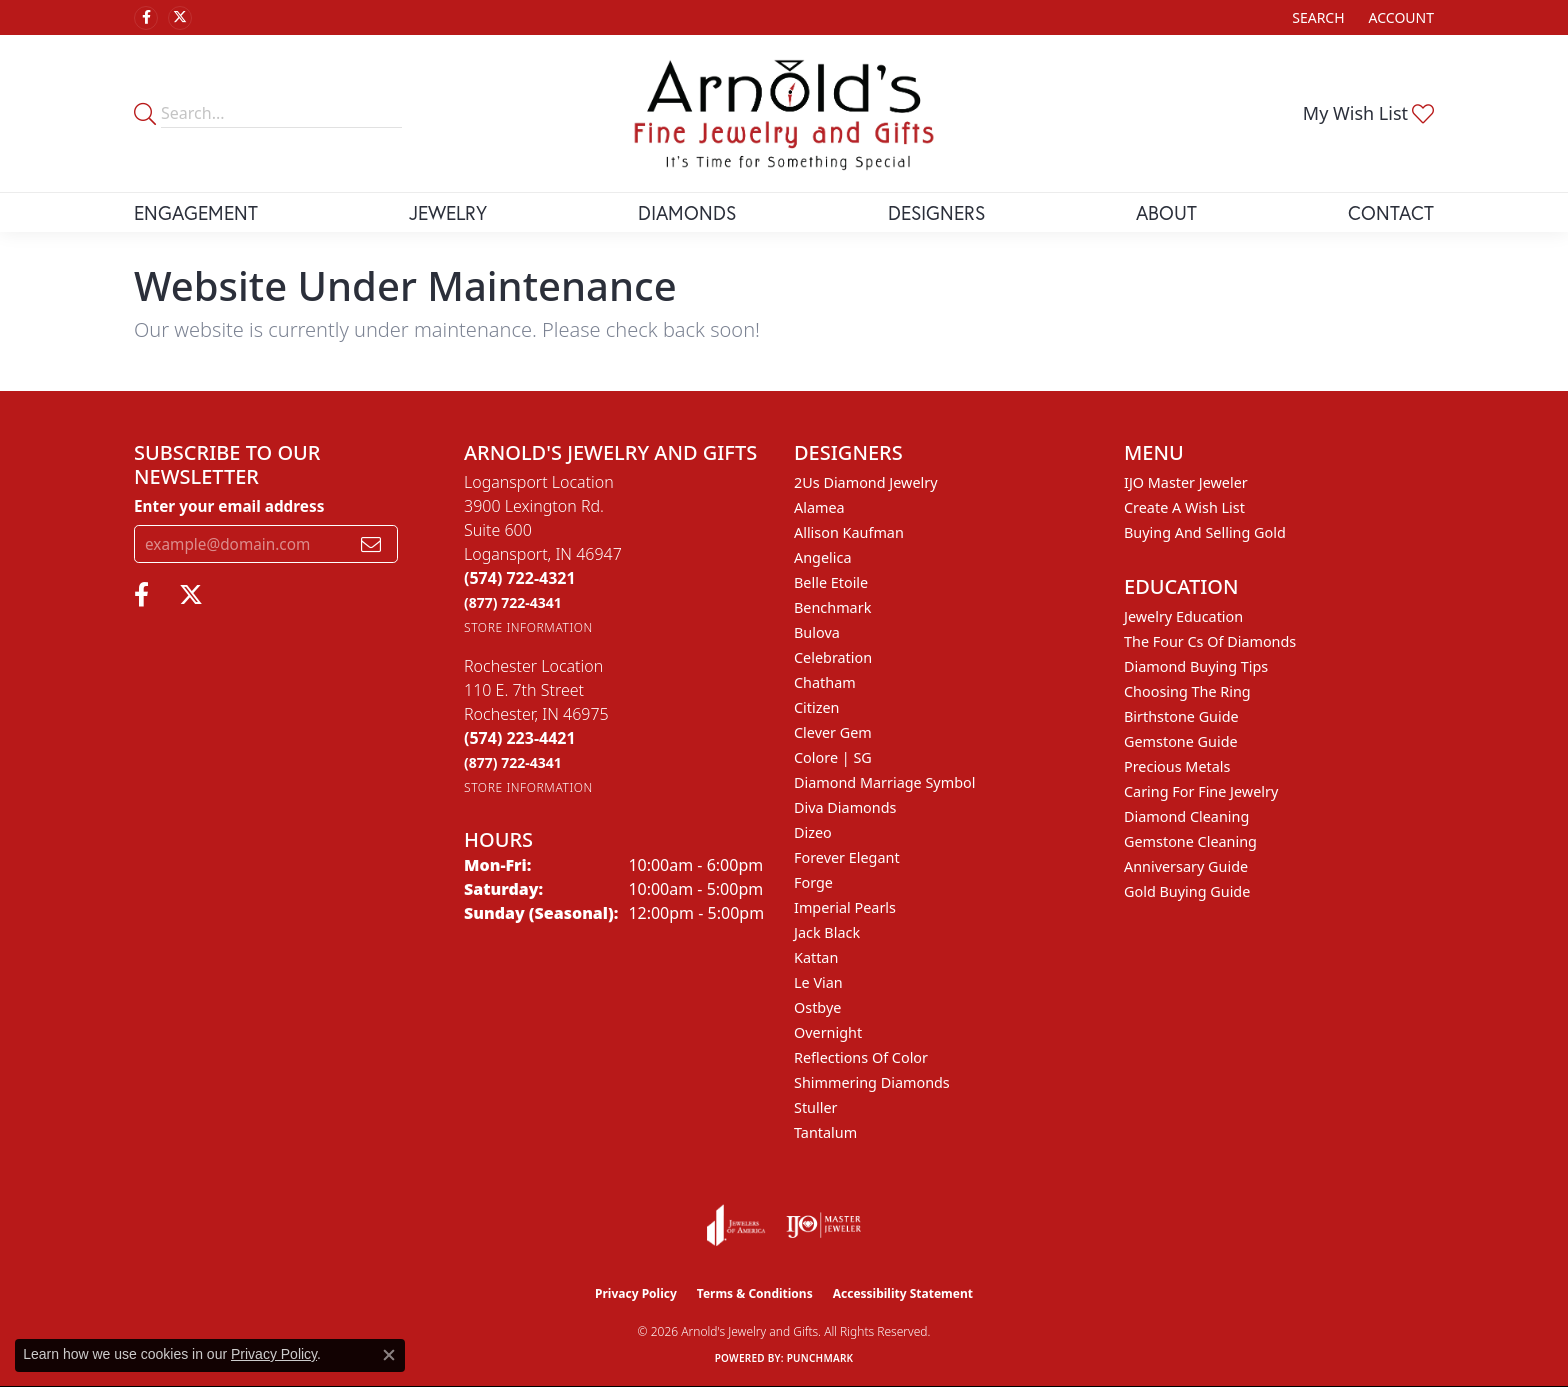 The image size is (1568, 1387). I want to click on [Follow us on twitter (opens in new tab)], so click(180, 18).